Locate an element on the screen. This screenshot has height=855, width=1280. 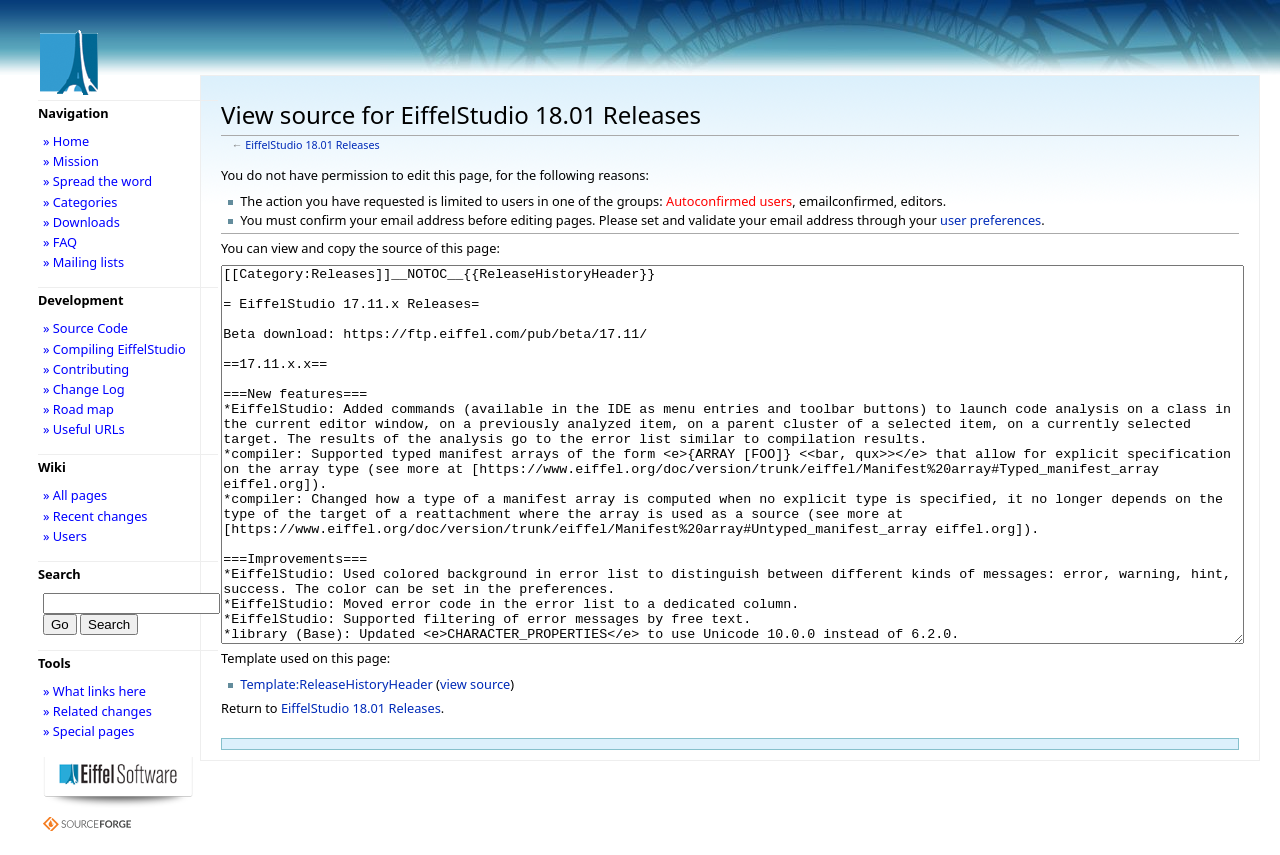
» Road map is located at coordinates (78, 409).